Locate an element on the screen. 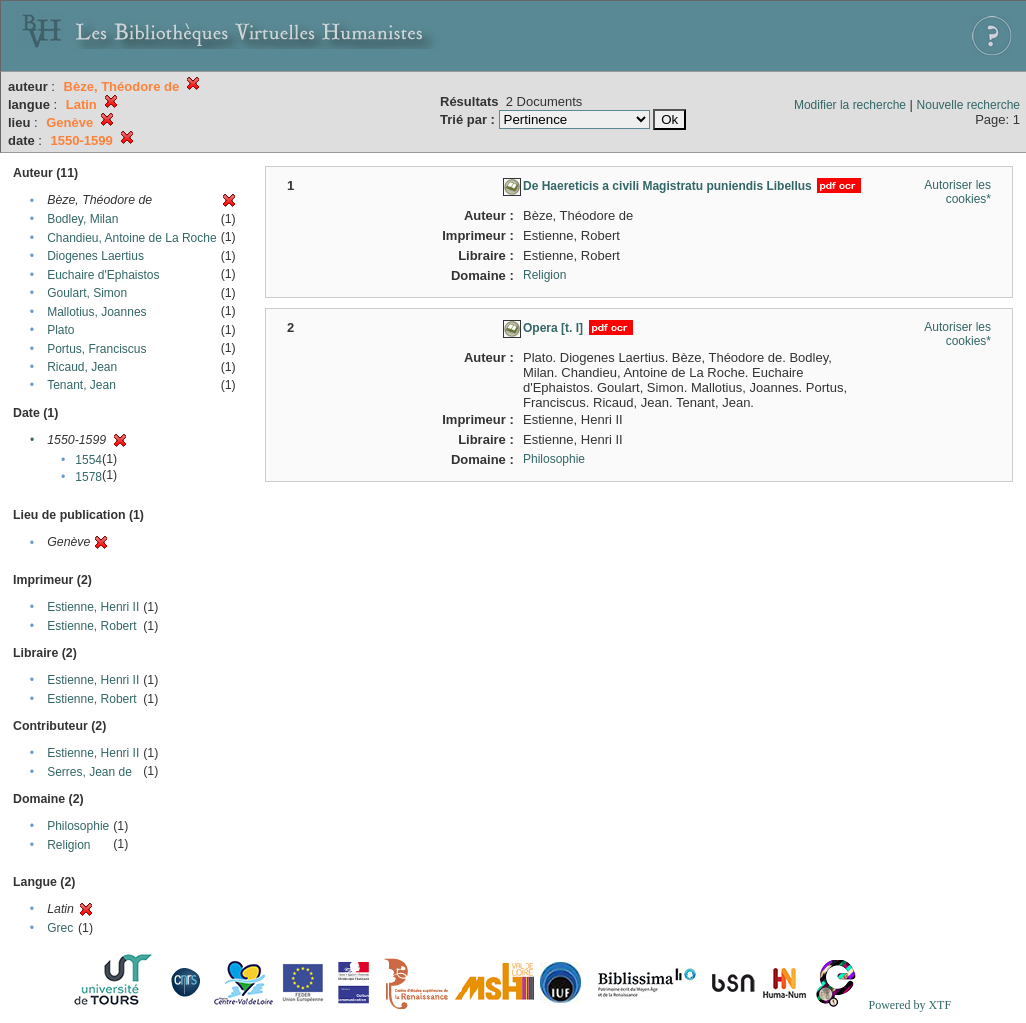 This screenshot has width=1026, height=1023. Modifier la recherche is located at coordinates (850, 105).